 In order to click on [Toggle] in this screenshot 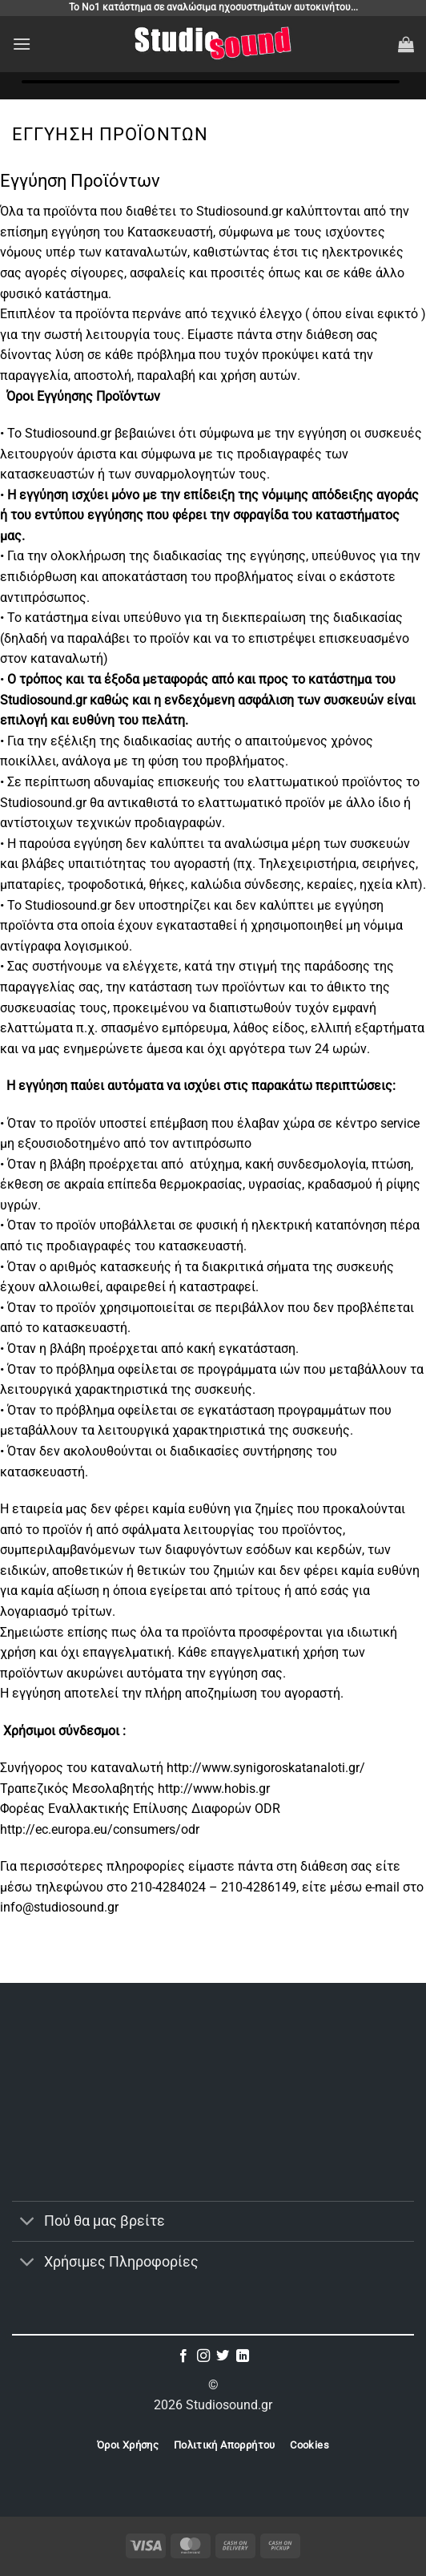, I will do `click(27, 2223)`.